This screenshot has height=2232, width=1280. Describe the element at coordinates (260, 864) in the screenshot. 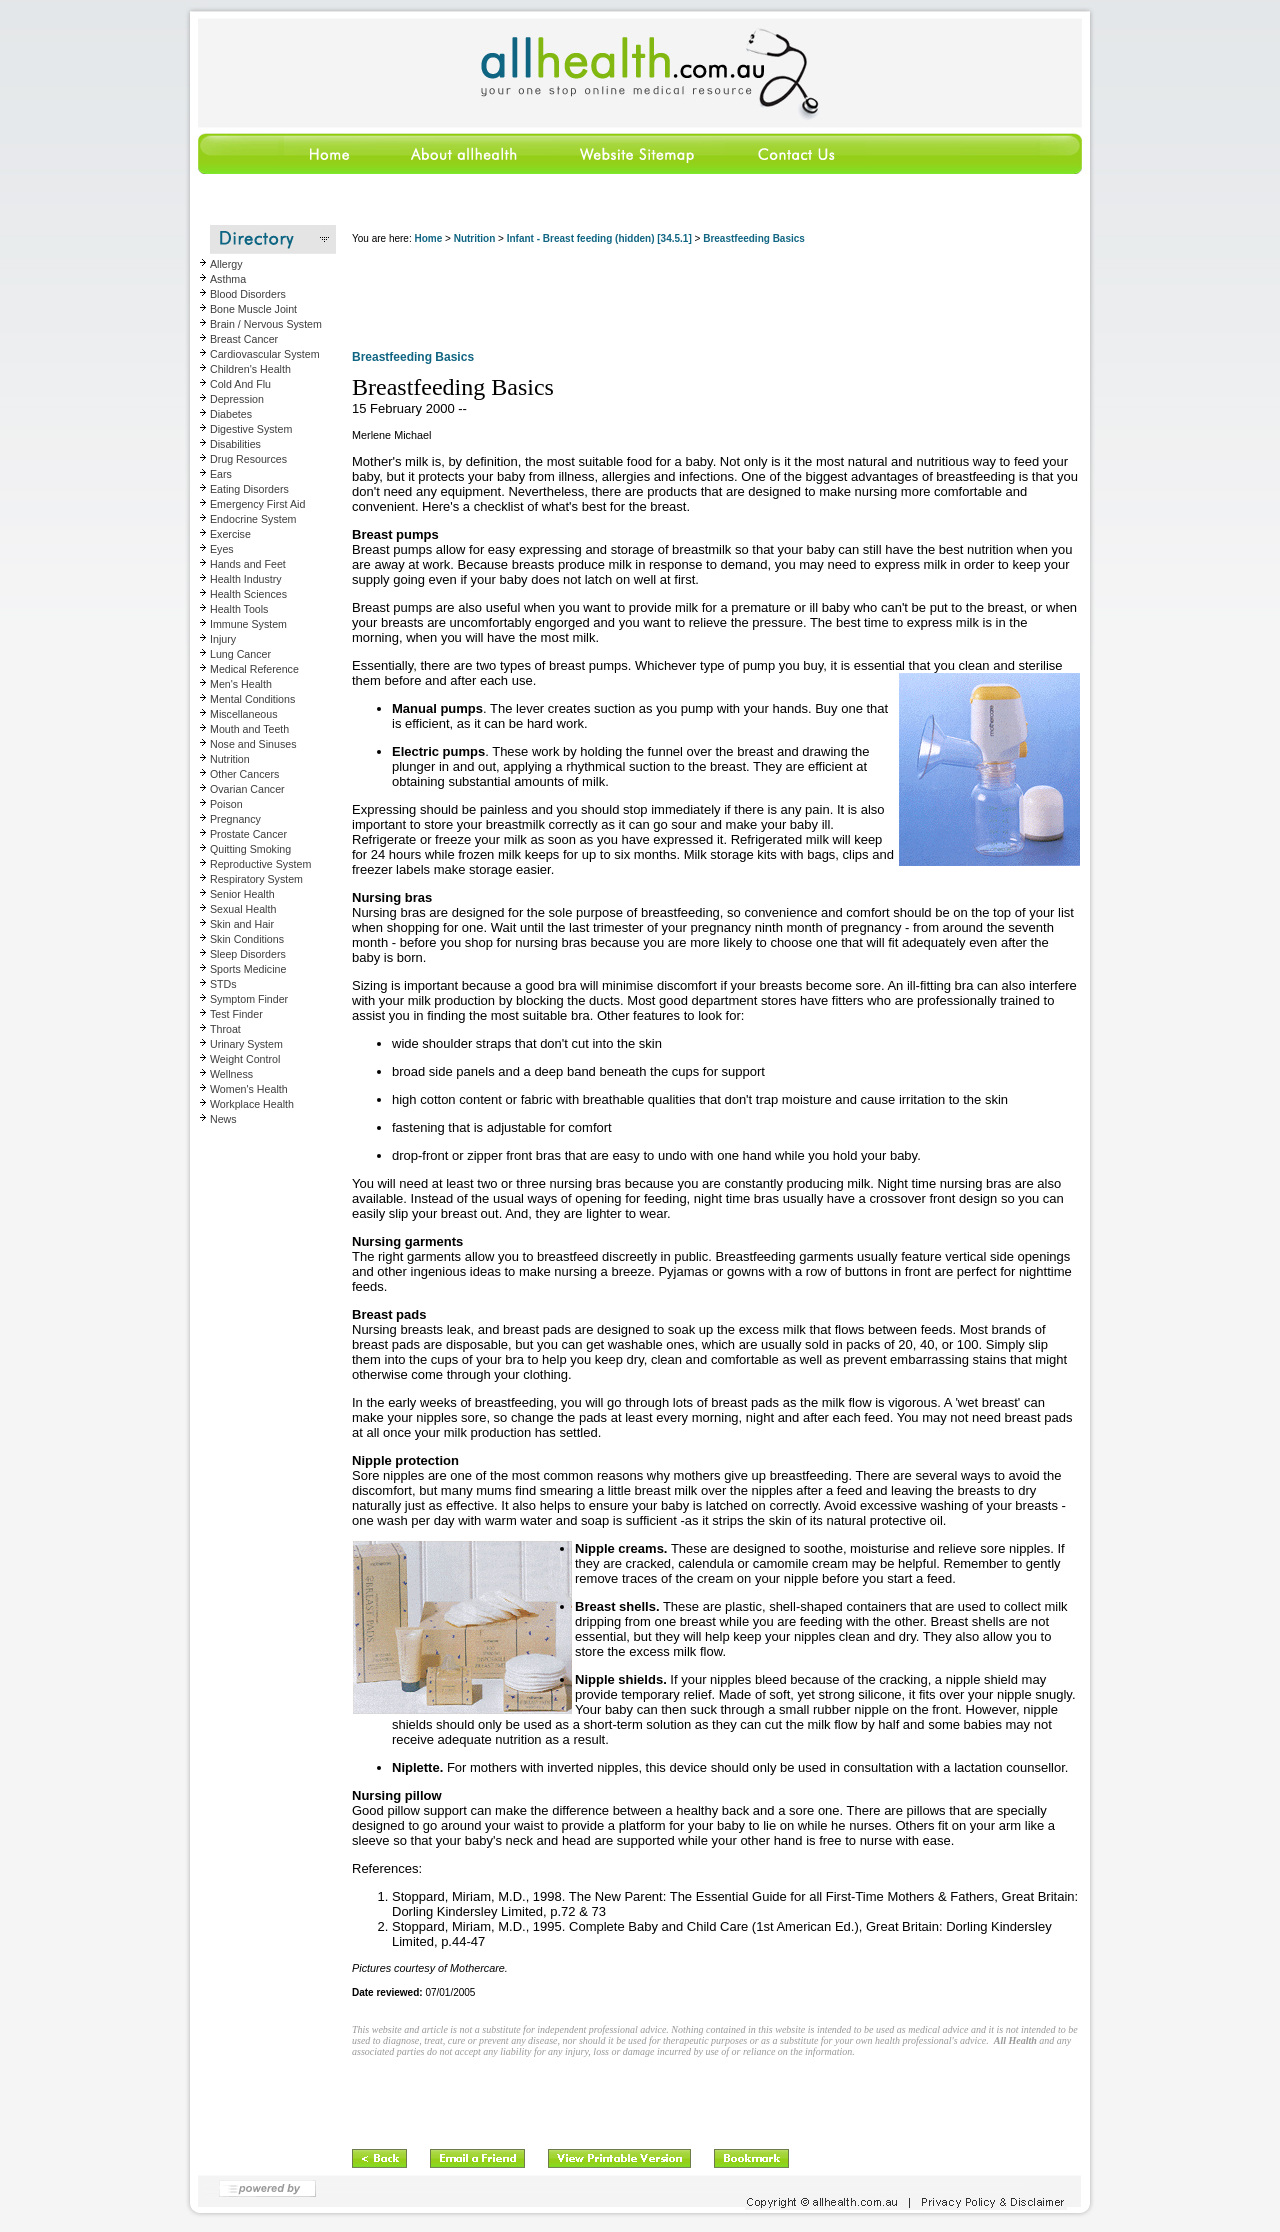

I see `Reproductive System` at that location.